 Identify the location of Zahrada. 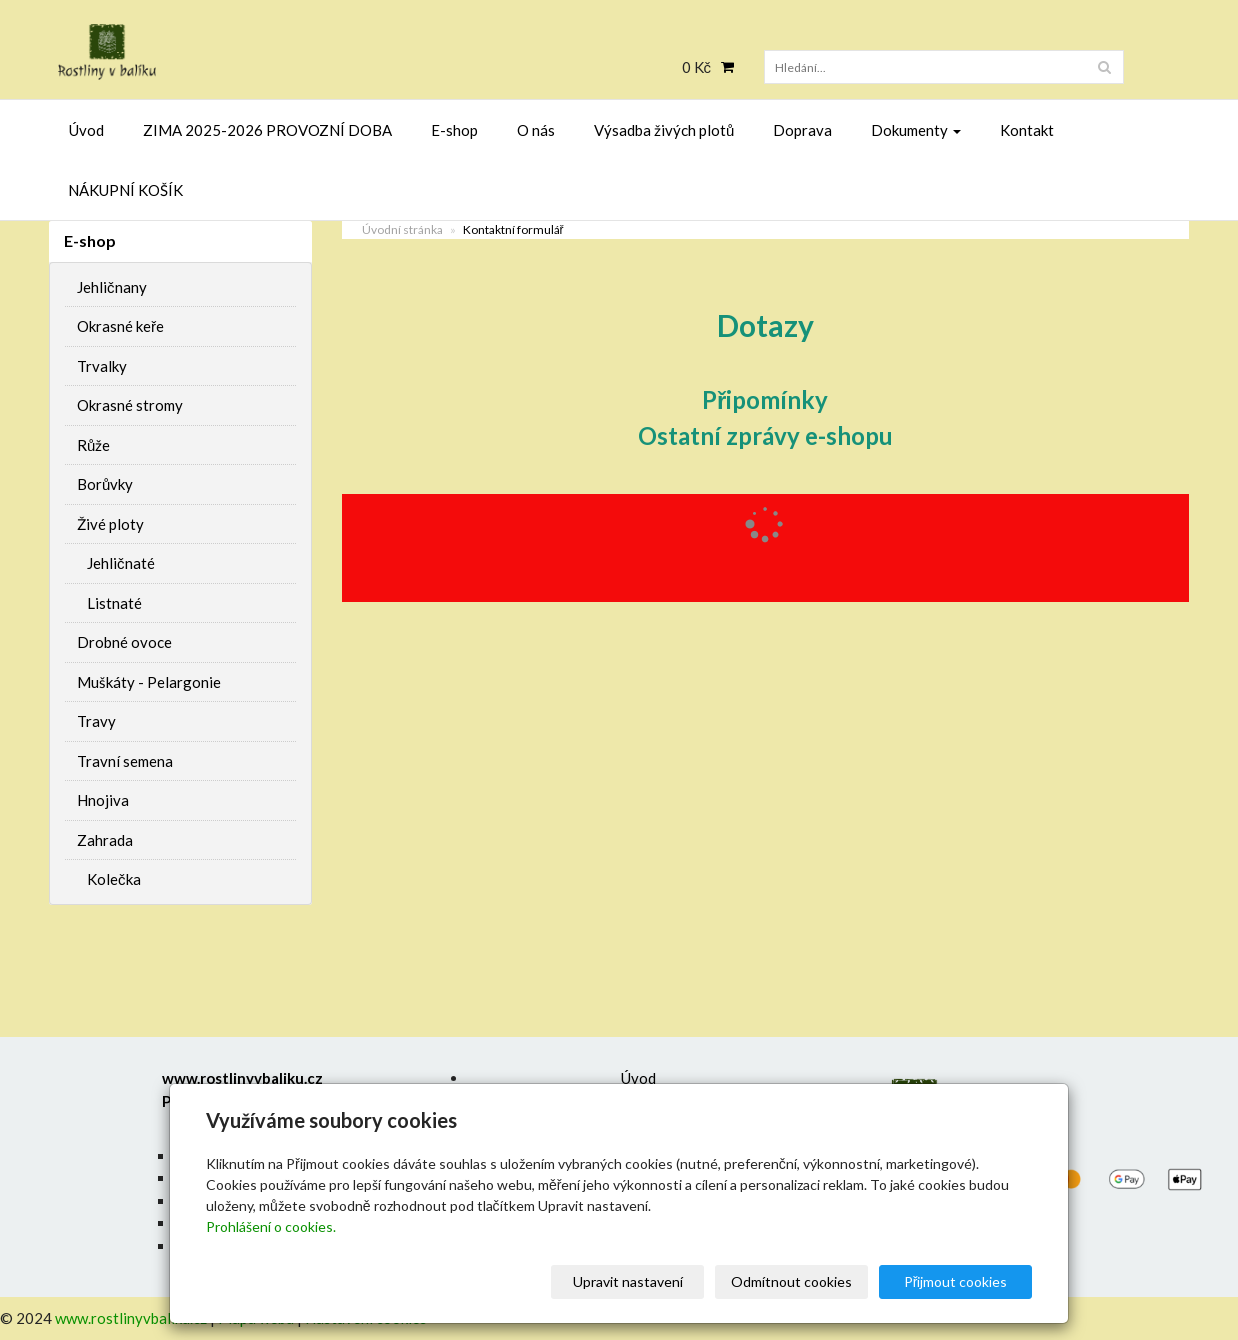
(105, 840).